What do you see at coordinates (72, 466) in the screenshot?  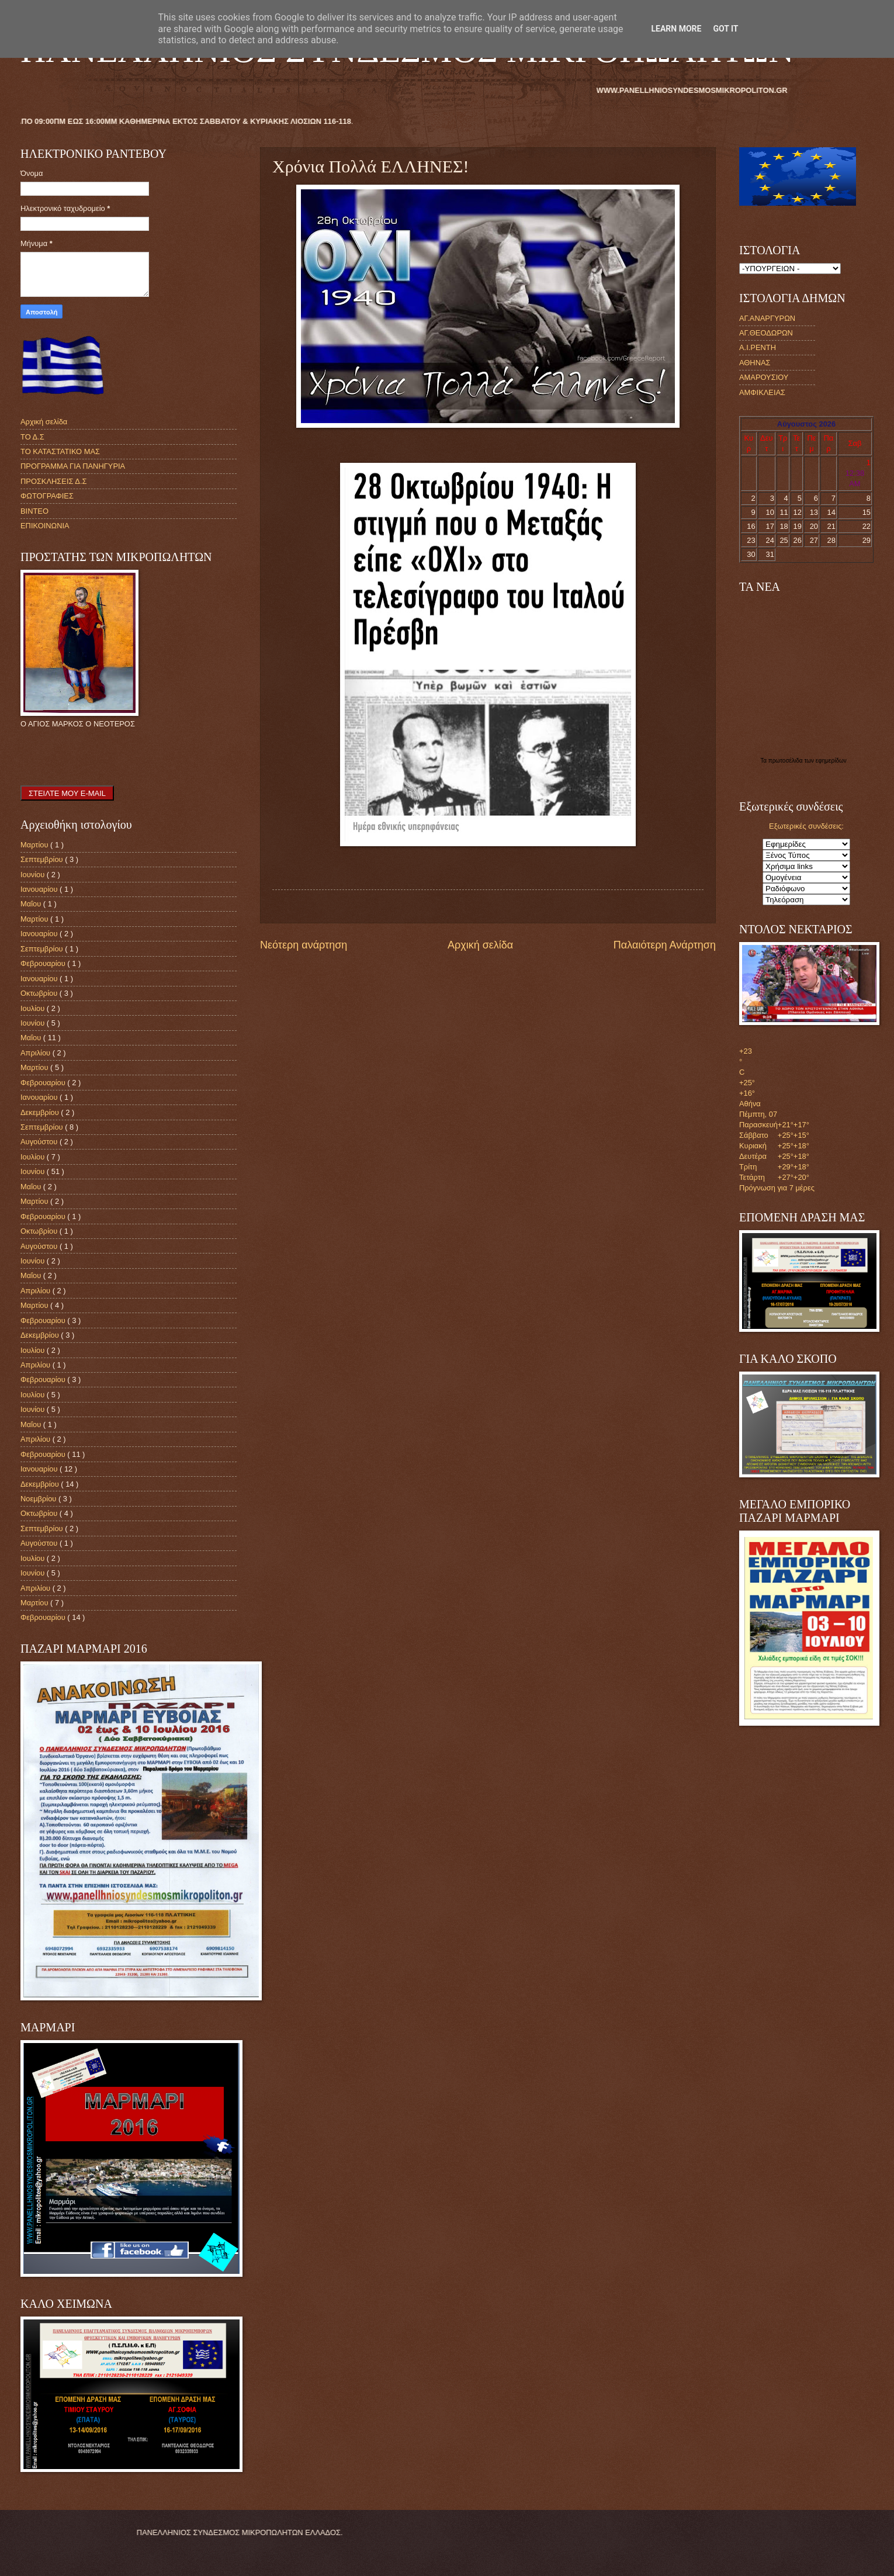 I see `ΠΡΟΓΡΑΜΜΑ ΓΙΑ ΠΑΝΗΓΥΡΙΑ` at bounding box center [72, 466].